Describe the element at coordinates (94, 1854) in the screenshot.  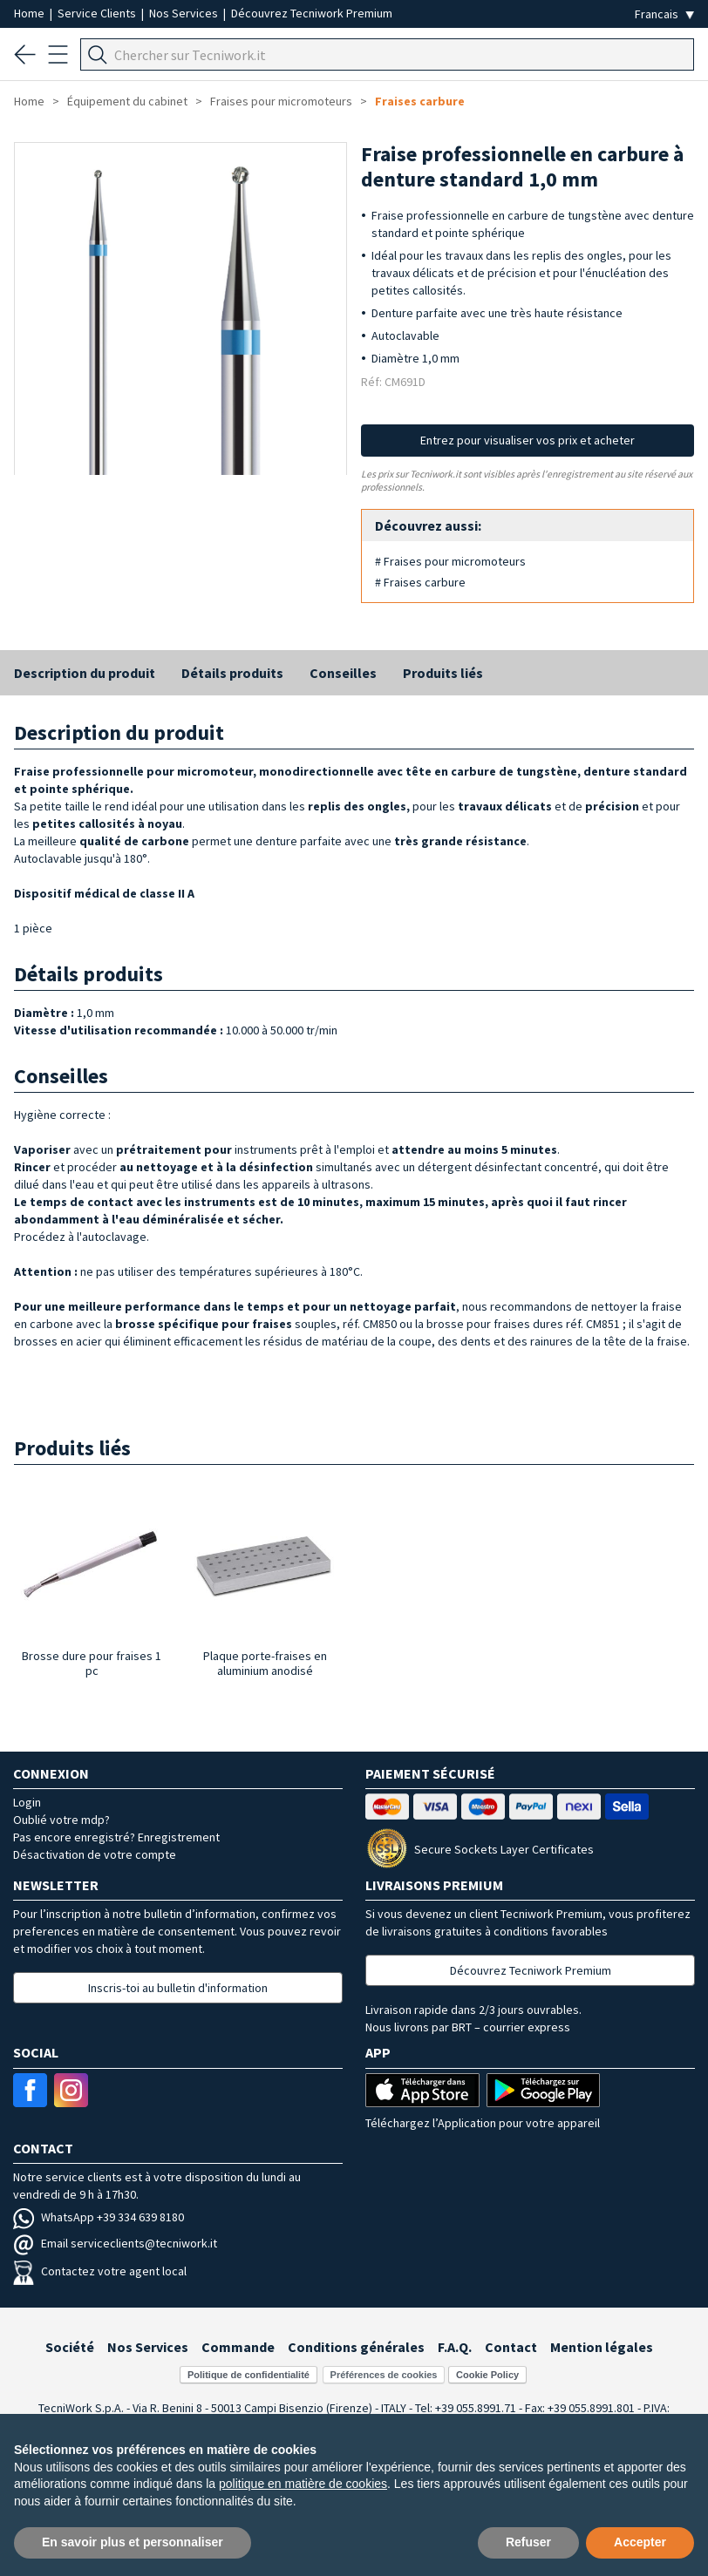
I see `Désactivation de votre compte` at that location.